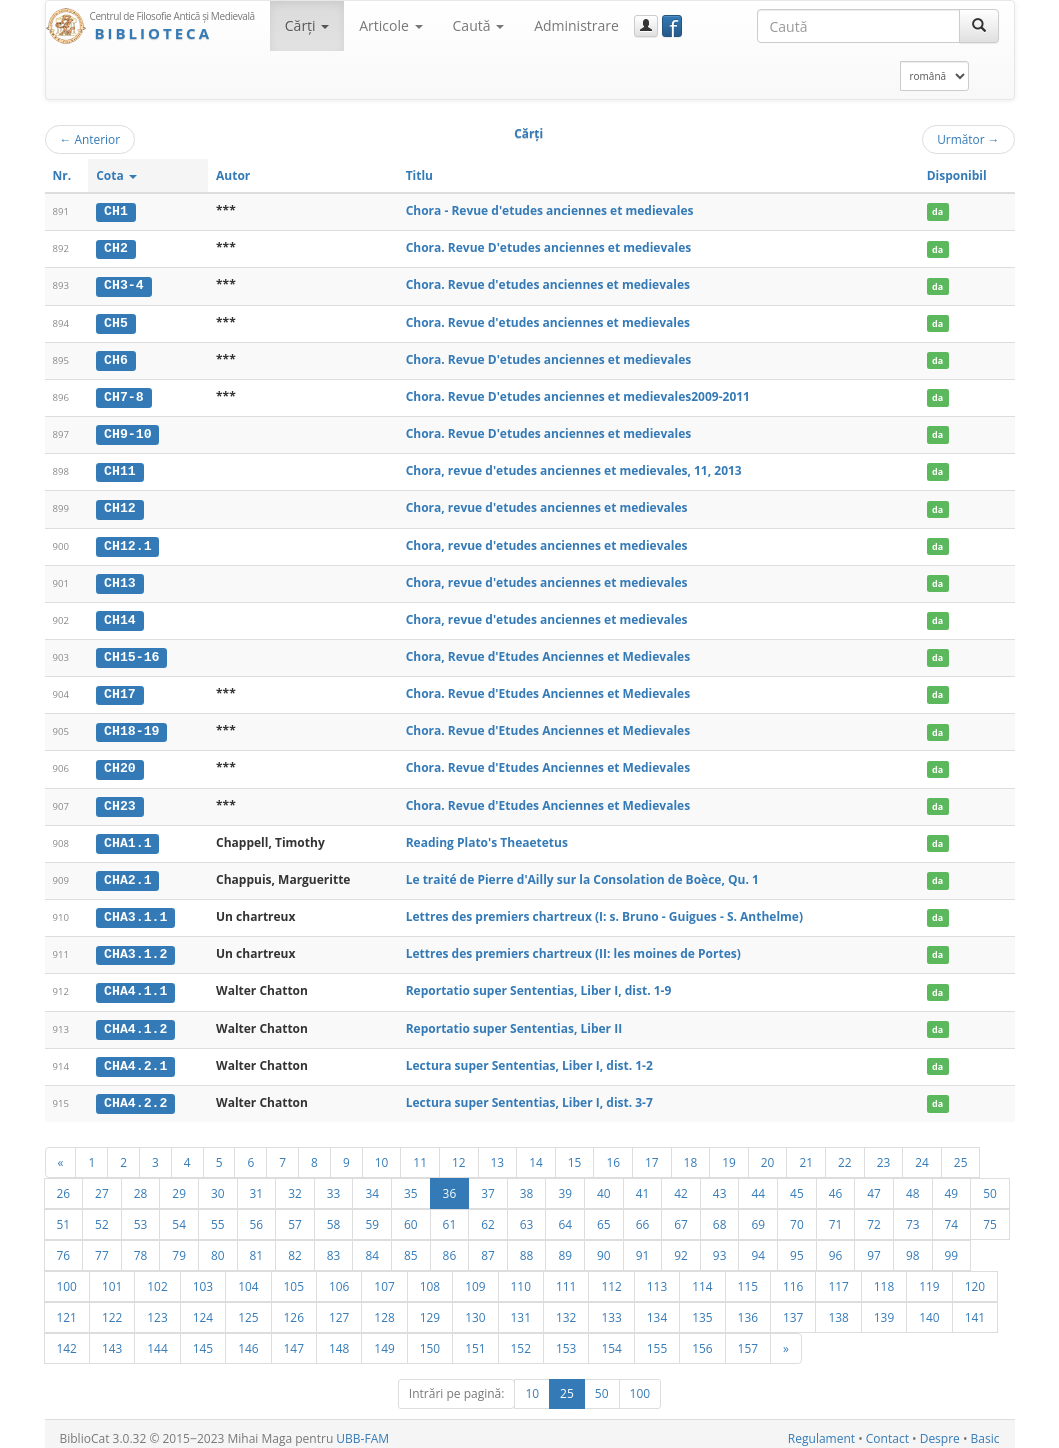  What do you see at coordinates (657, 1277) in the screenshot?
I see `113` at bounding box center [657, 1277].